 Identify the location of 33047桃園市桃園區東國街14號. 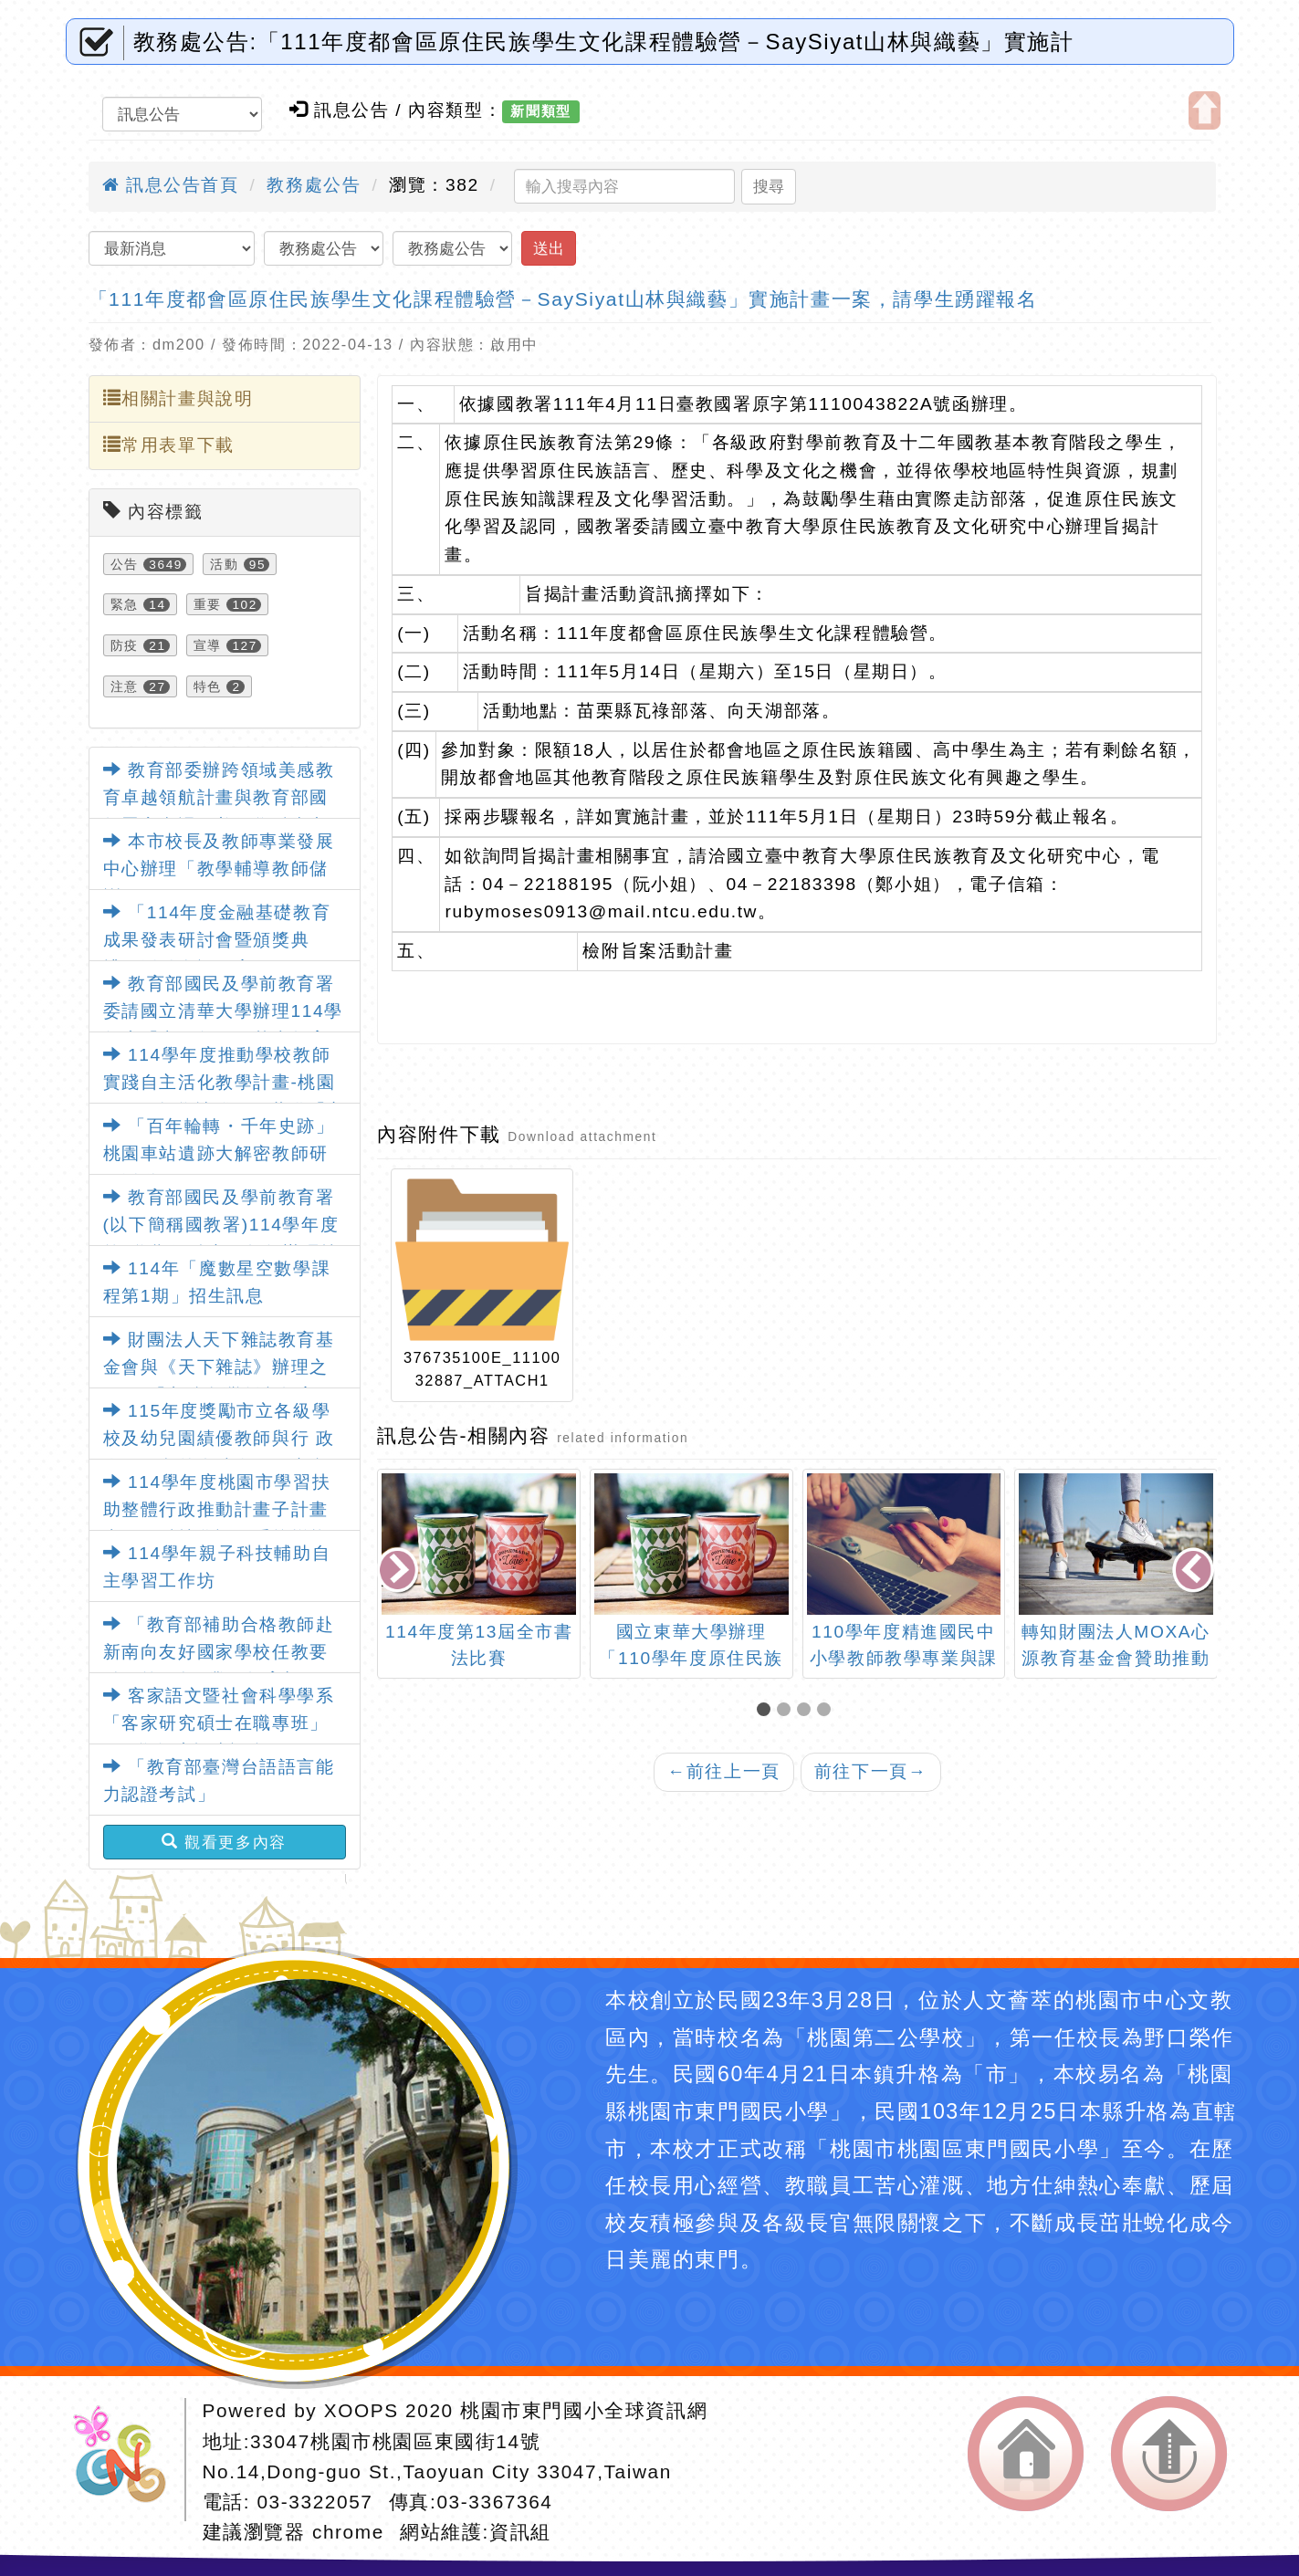
(395, 2441).